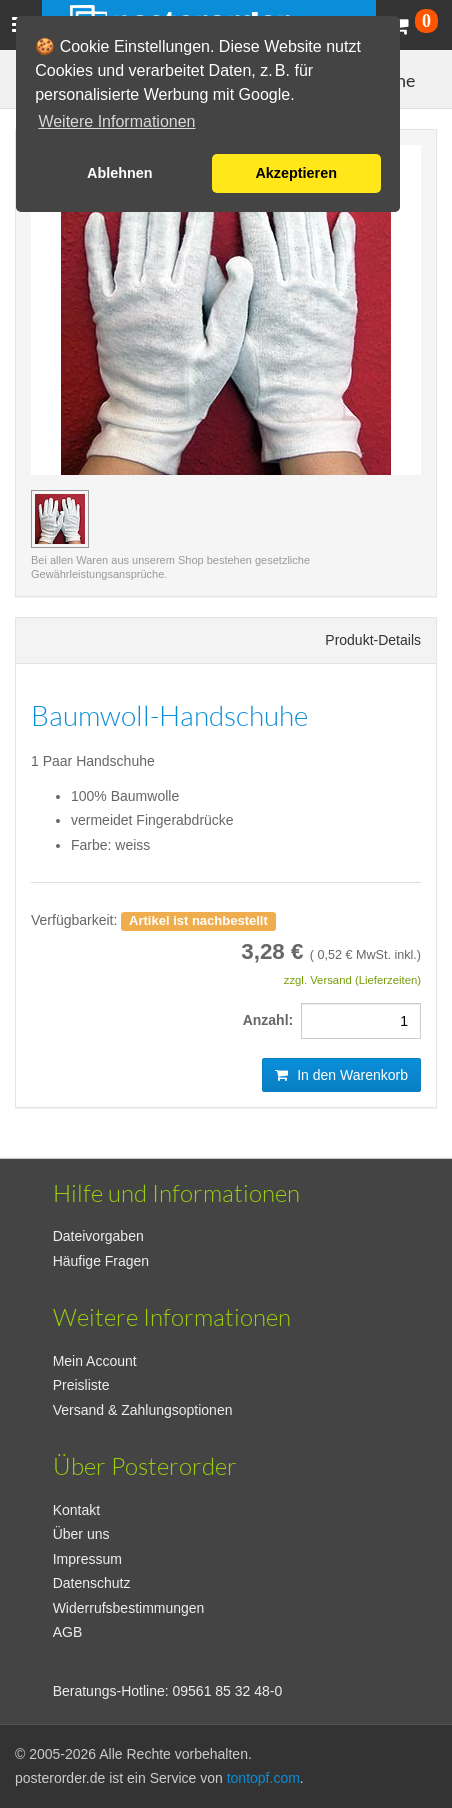 This screenshot has height=1808, width=452. I want to click on Kontakt, so click(76, 1510).